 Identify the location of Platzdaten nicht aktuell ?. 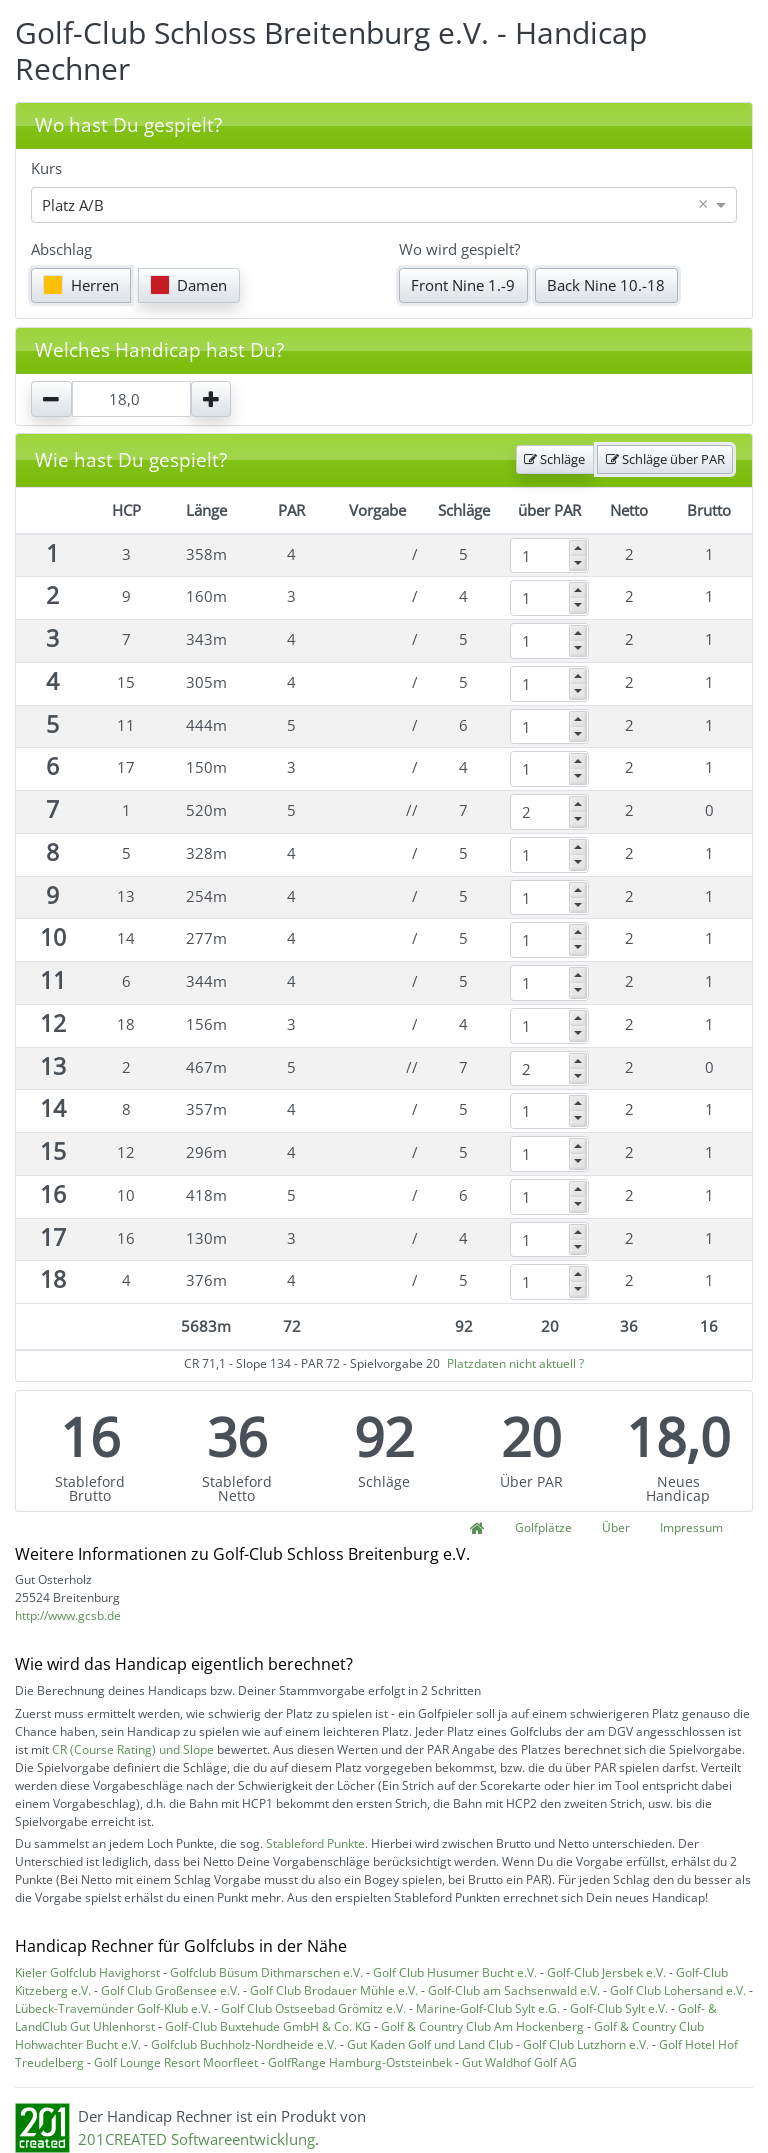
(515, 1363).